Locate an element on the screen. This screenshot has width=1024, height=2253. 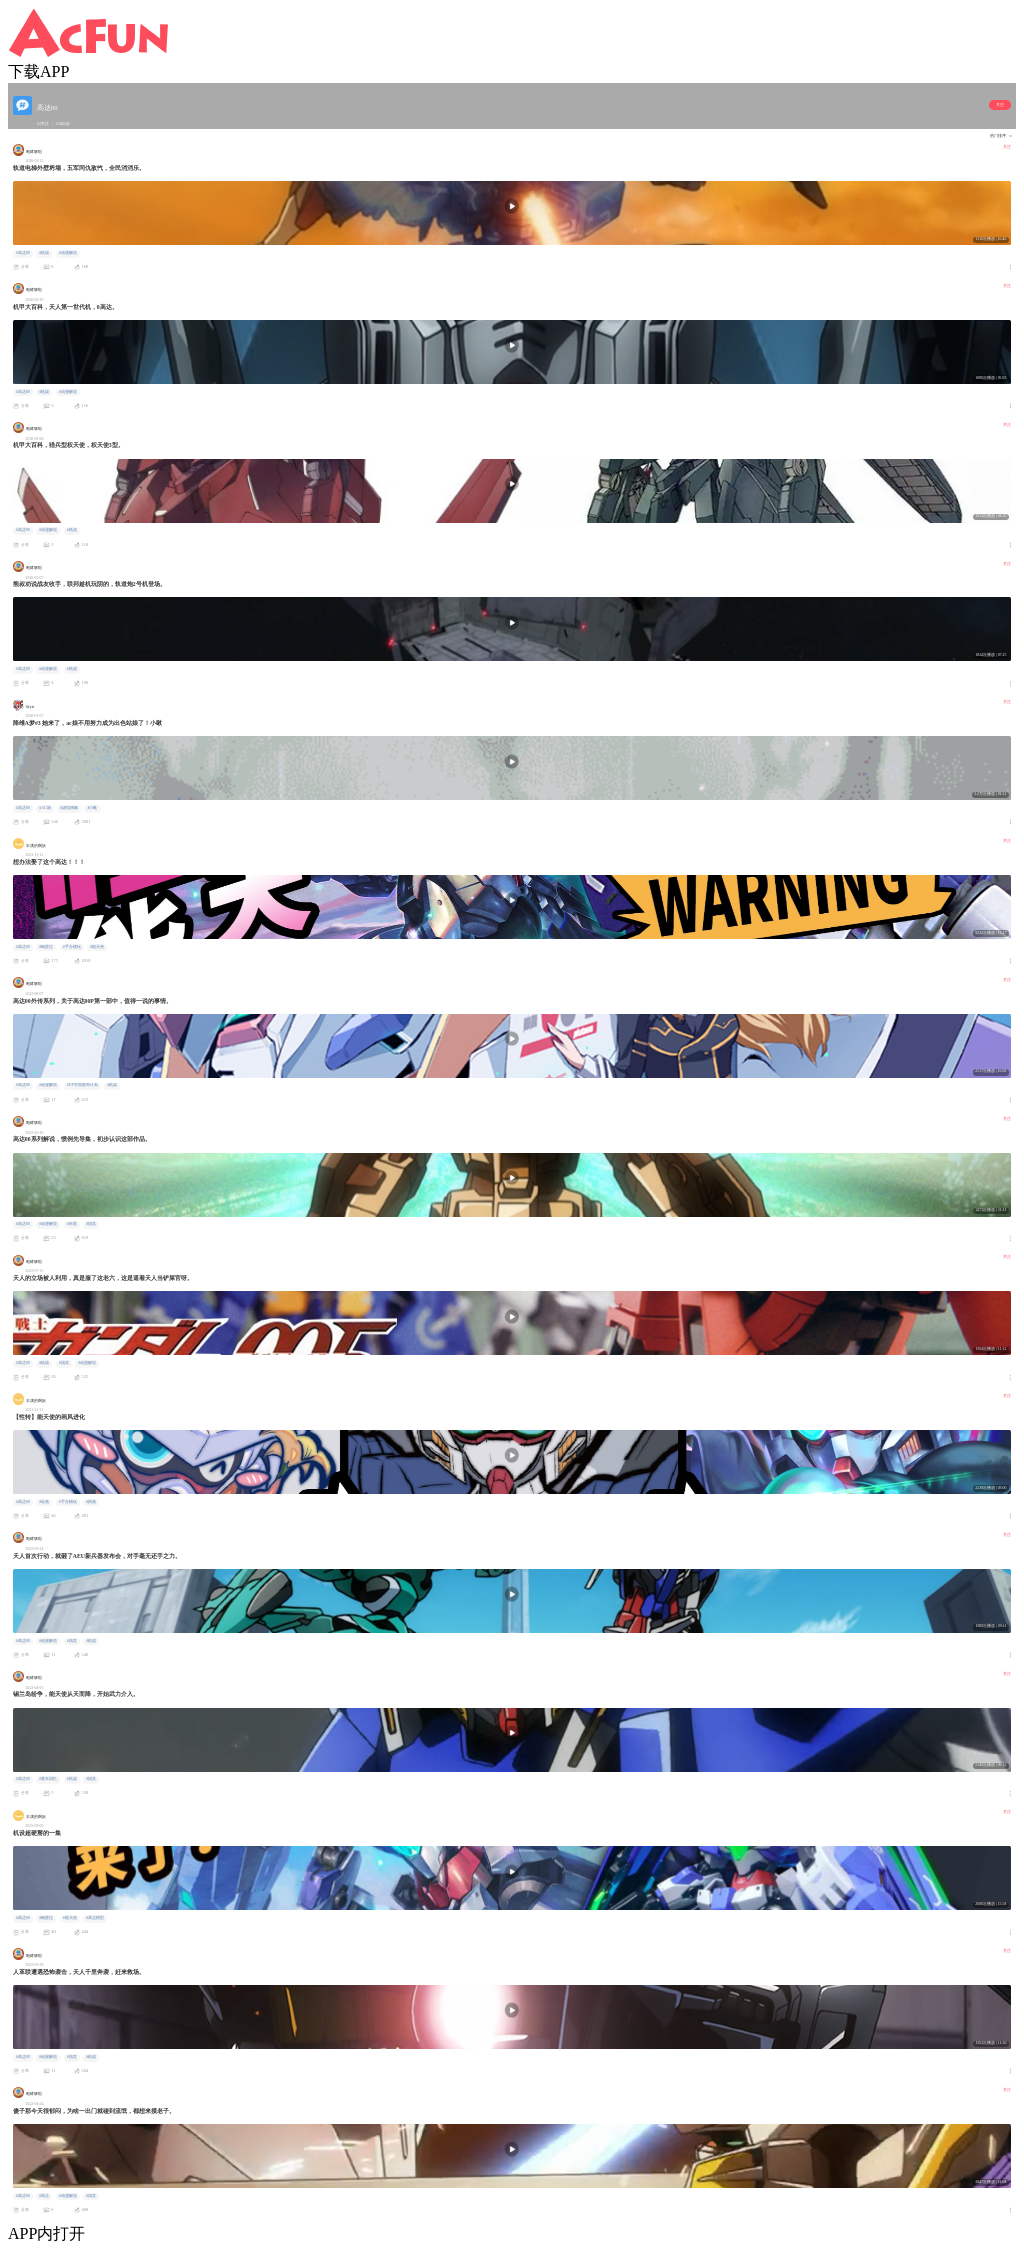
#能天使 is located at coordinates (97, 947).